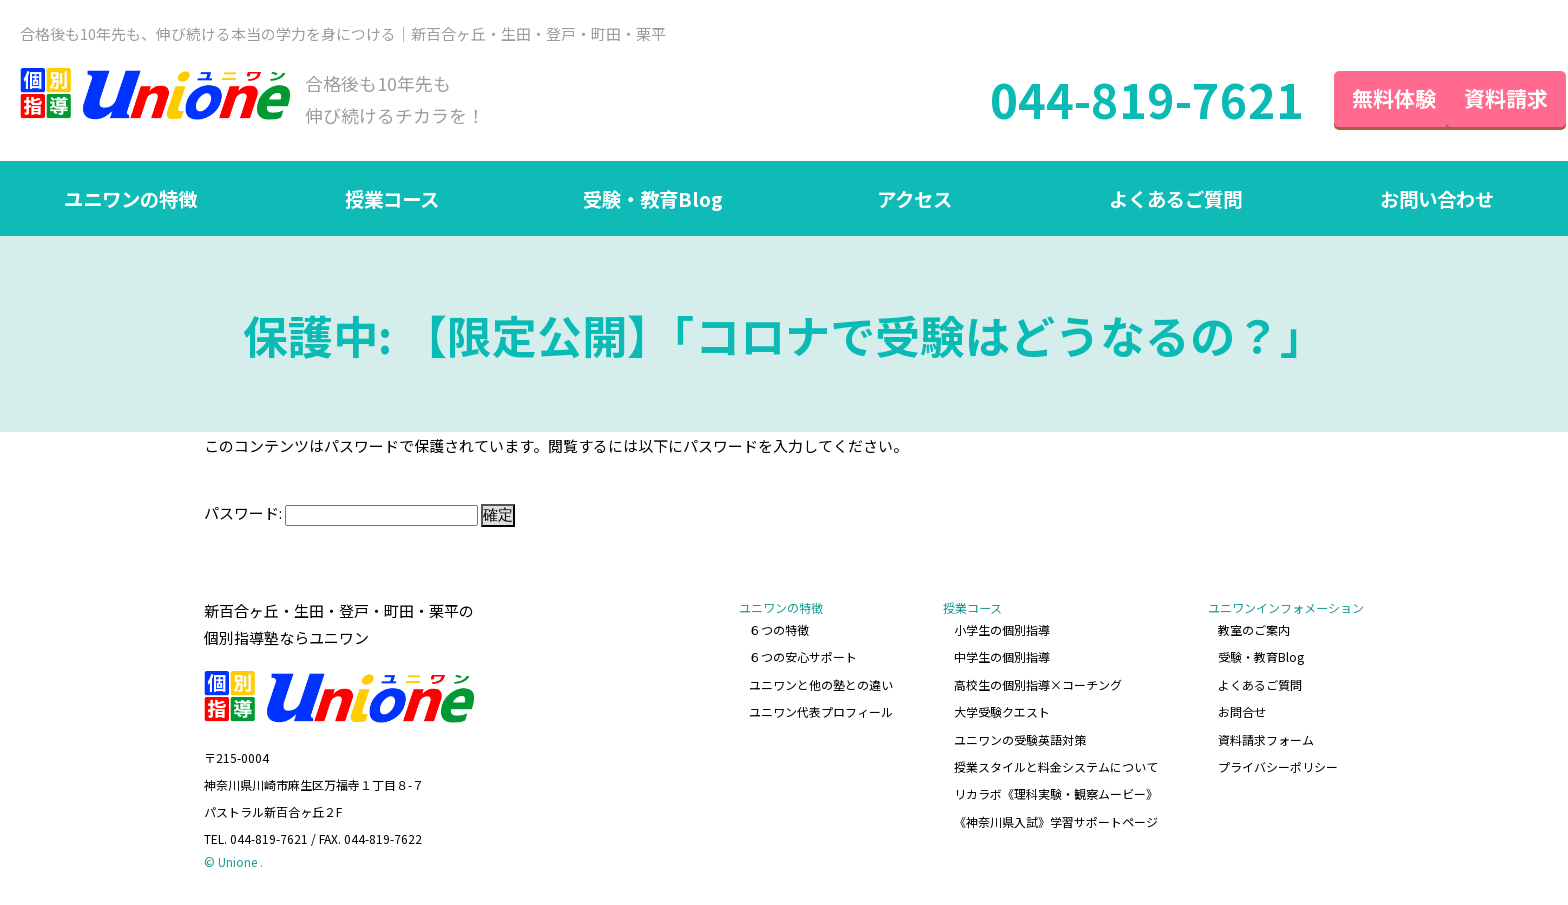  What do you see at coordinates (1056, 790) in the screenshot?
I see `リカラボ《理科実験・観察ムービー》` at bounding box center [1056, 790].